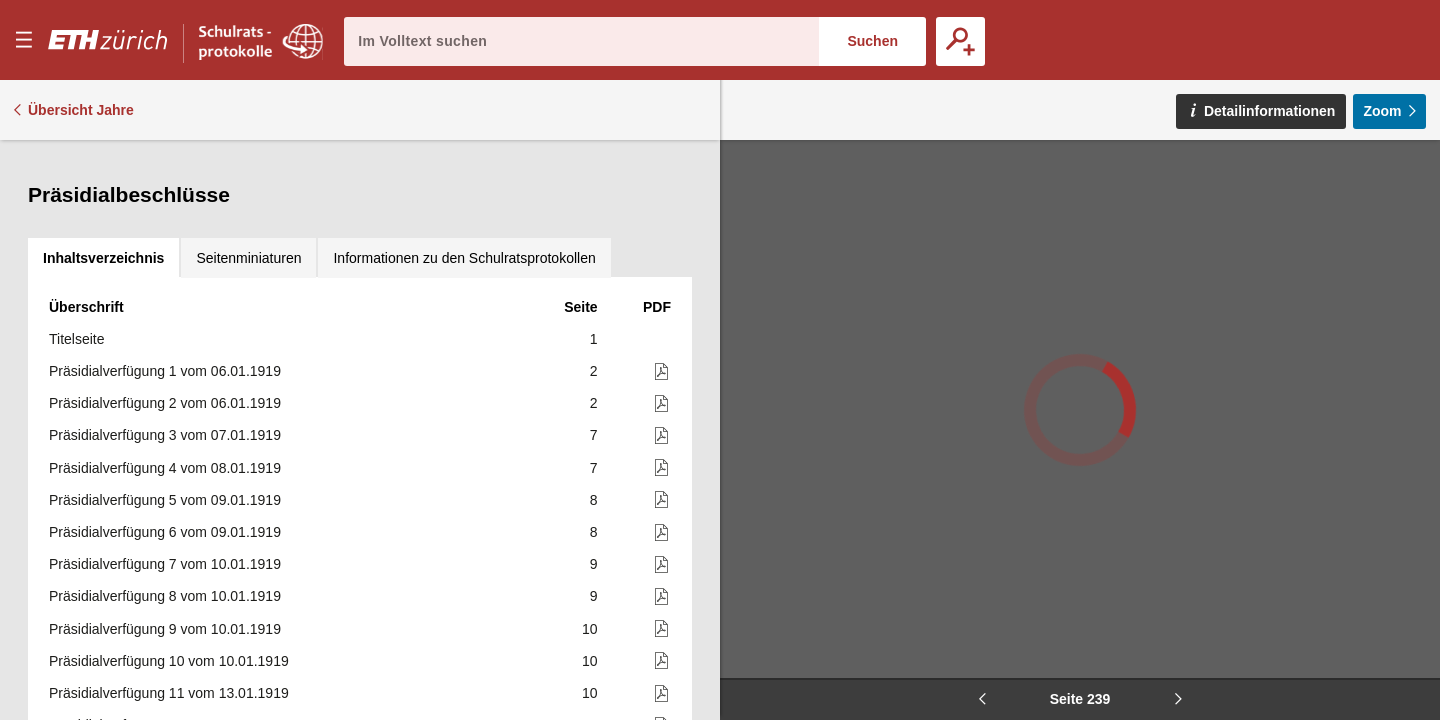  Describe the element at coordinates (173, 345) in the screenshot. I see `Präsidialverfügung 502 vom 07.11.1919` at that location.